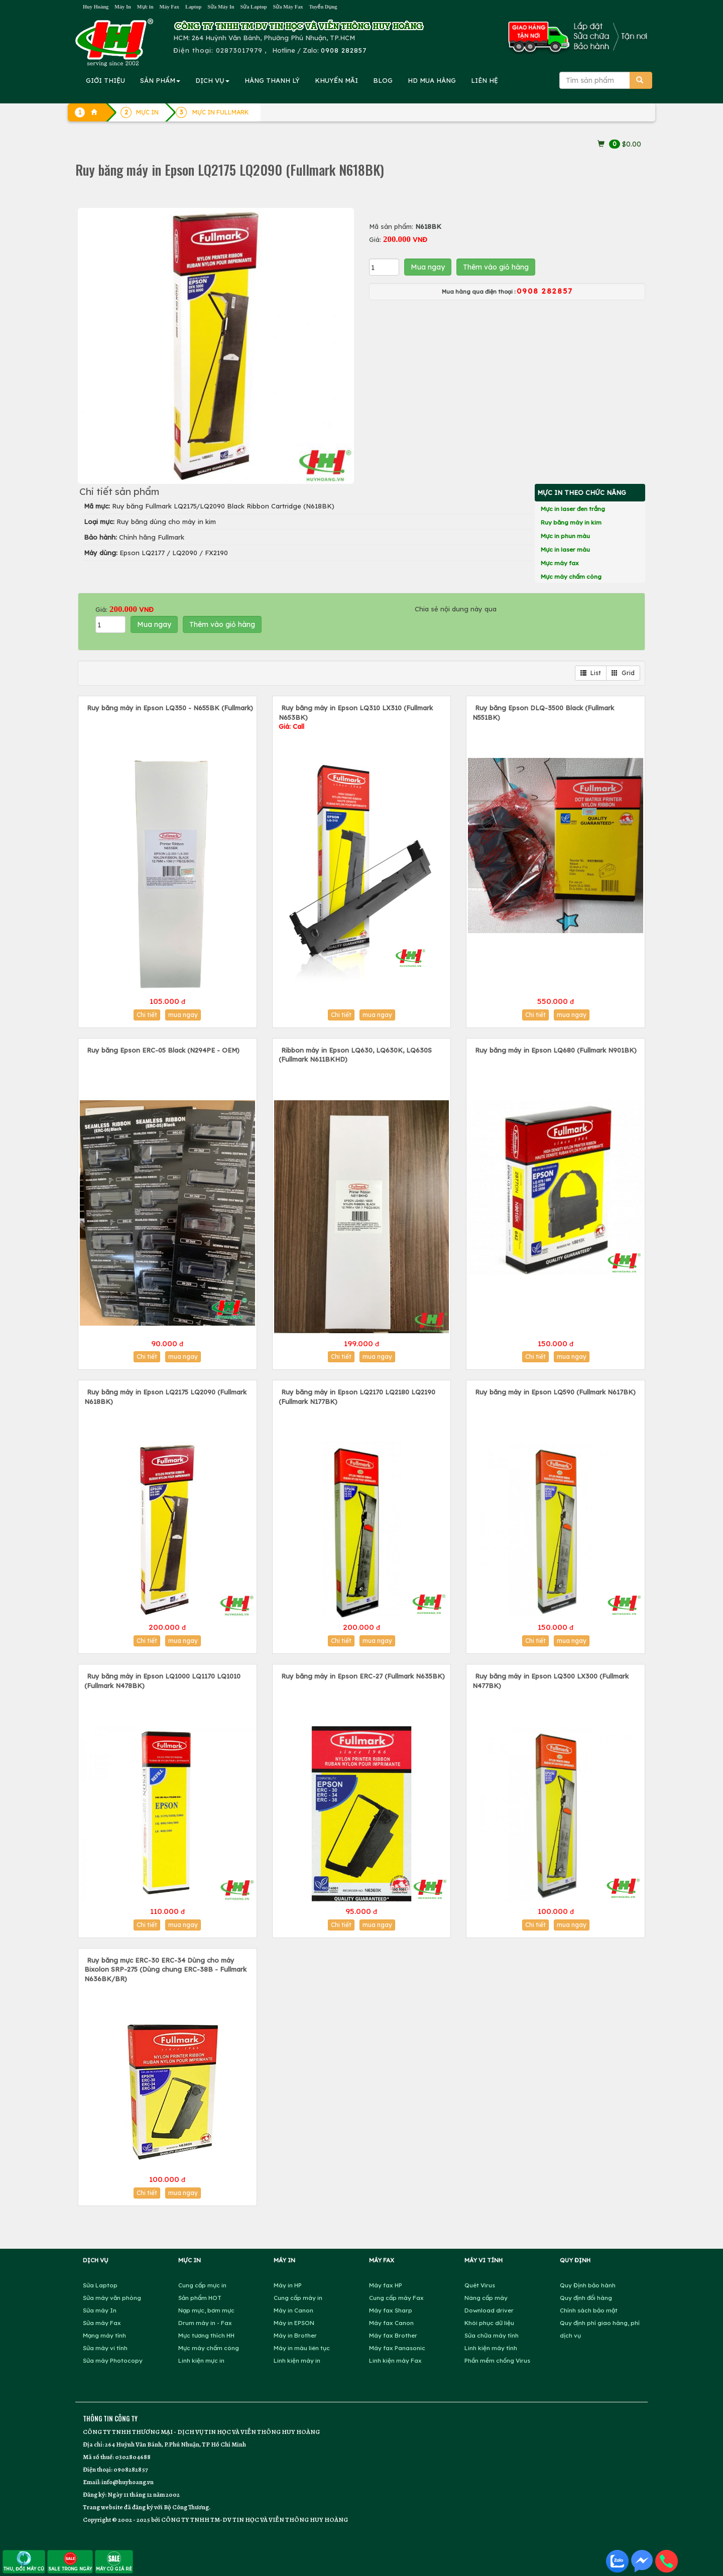  Describe the element at coordinates (565, 536) in the screenshot. I see `Mực in phun màu` at that location.